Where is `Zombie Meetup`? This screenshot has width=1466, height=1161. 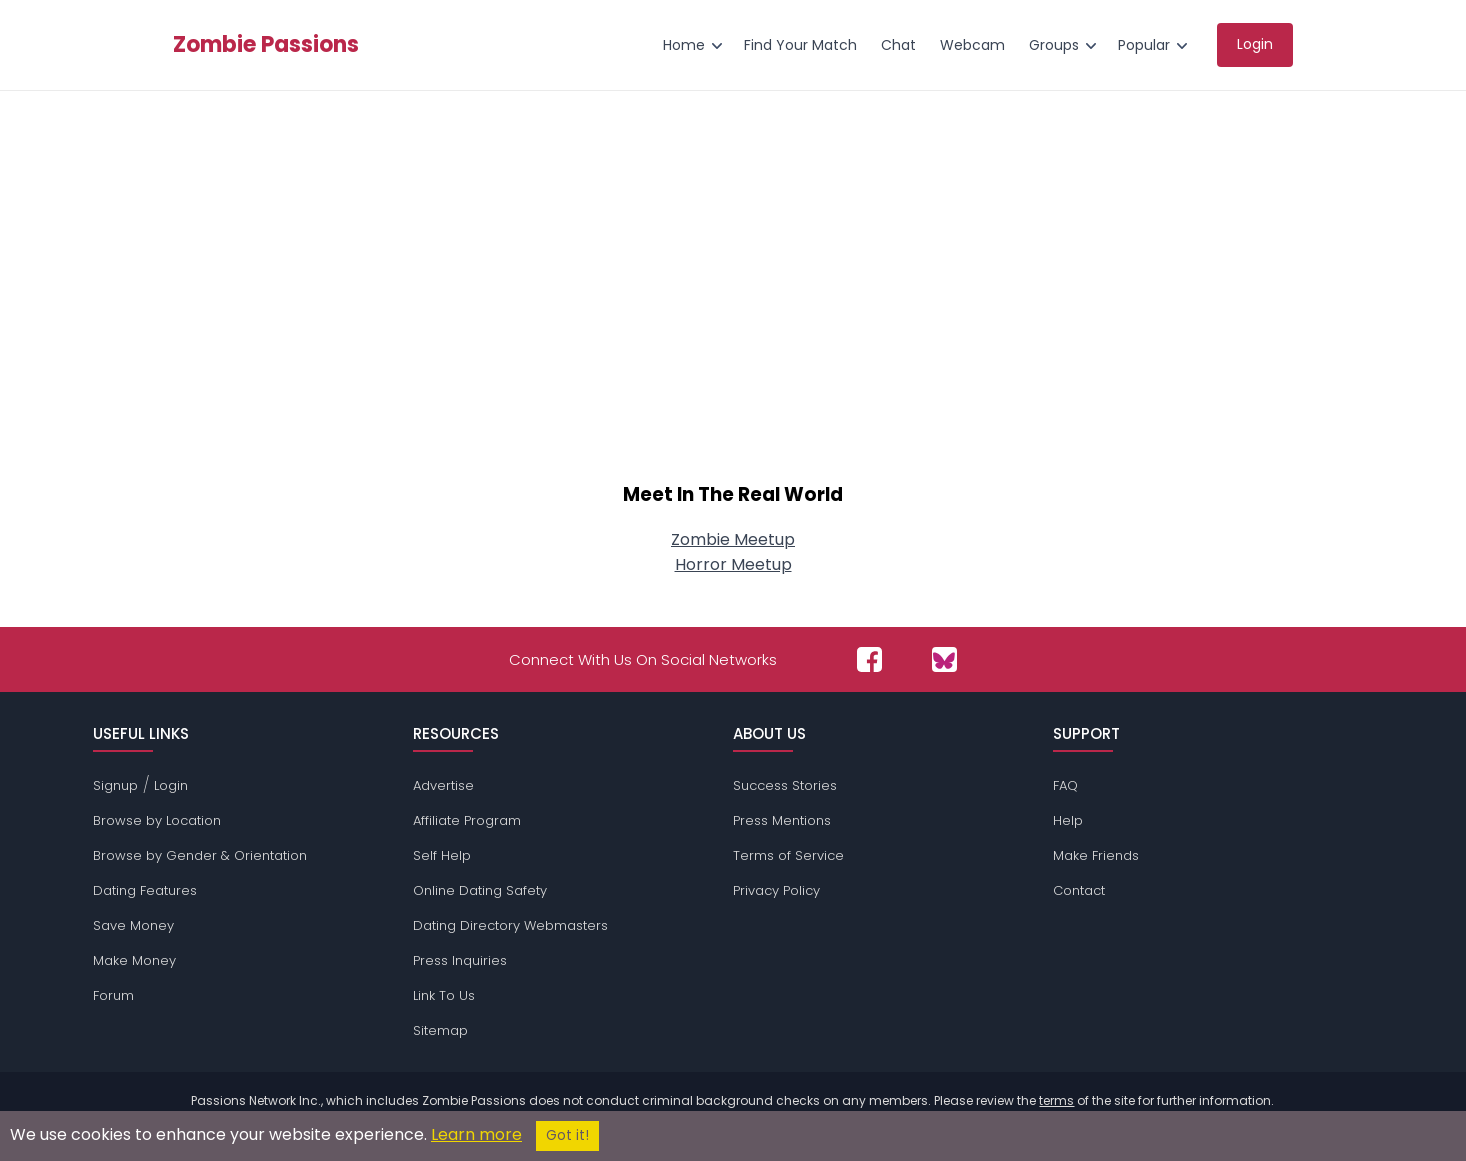 Zombie Meetup is located at coordinates (733, 539).